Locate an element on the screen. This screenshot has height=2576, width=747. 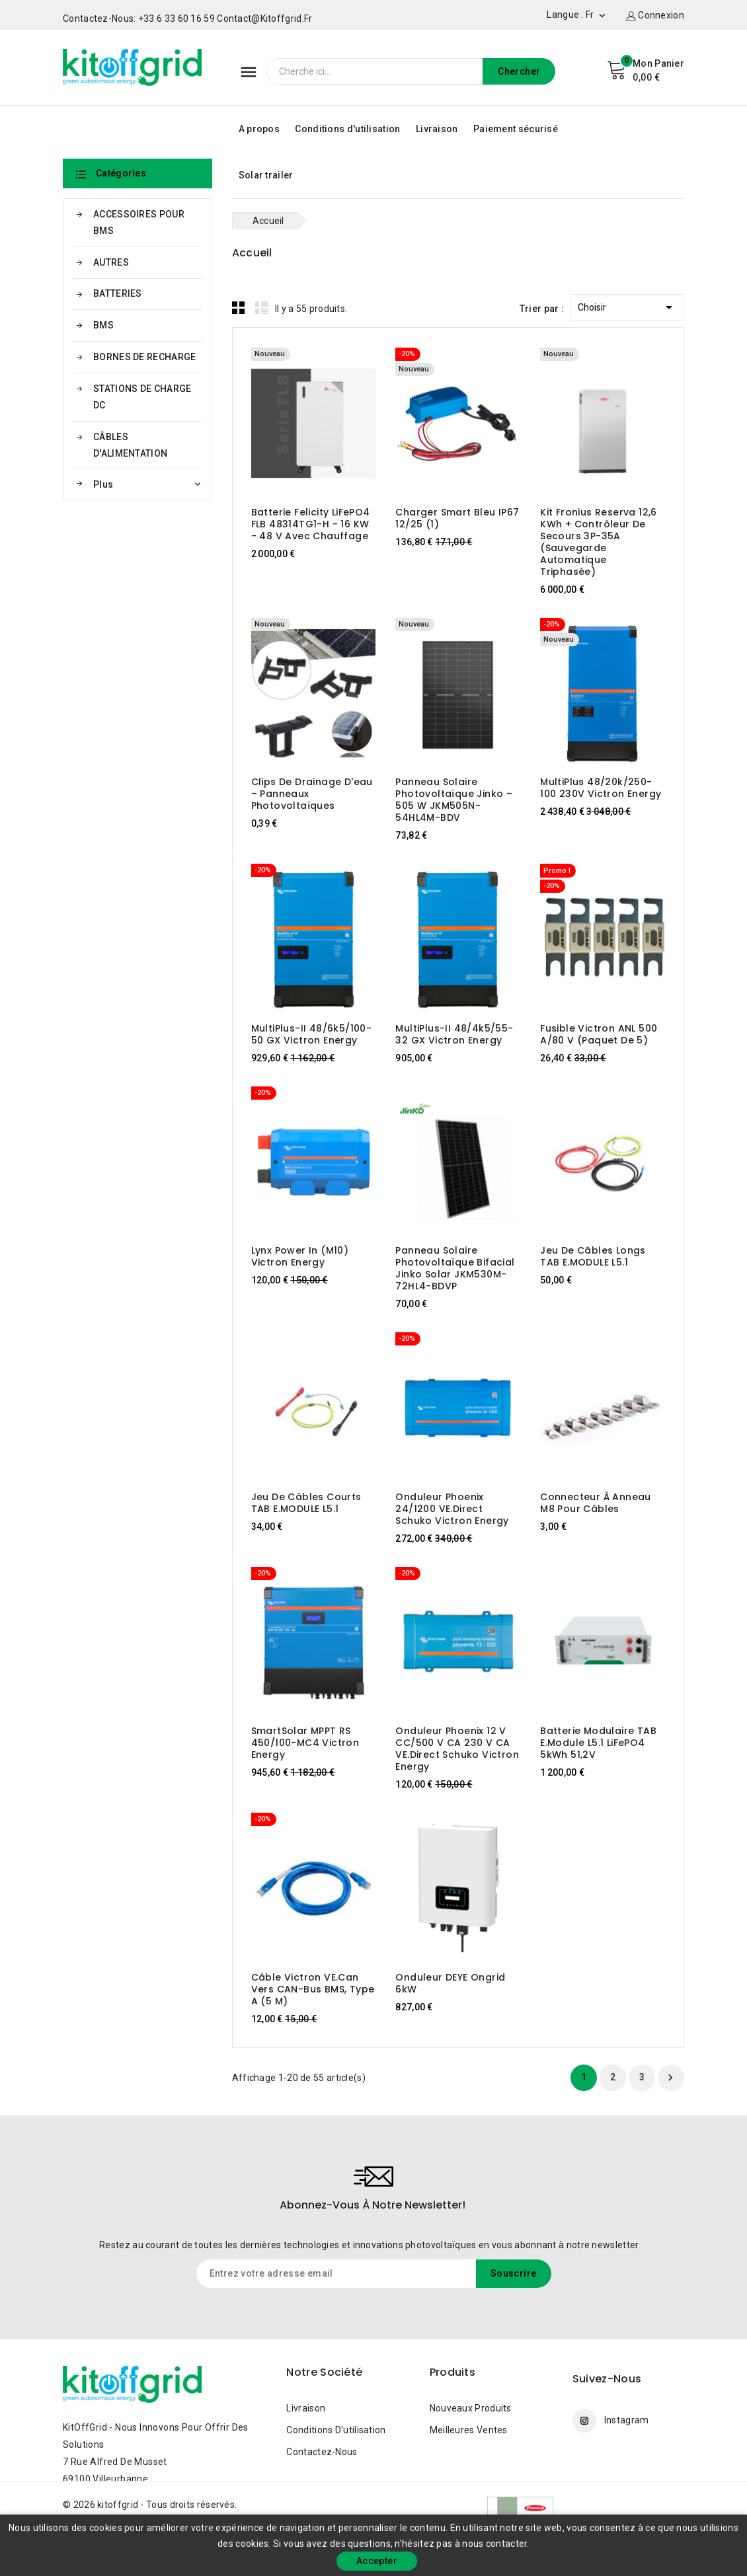
Panneau solaire photovoltaïque Jinko – 505 W JKM505N-54HL4M-BDV is located at coordinates (453, 799).